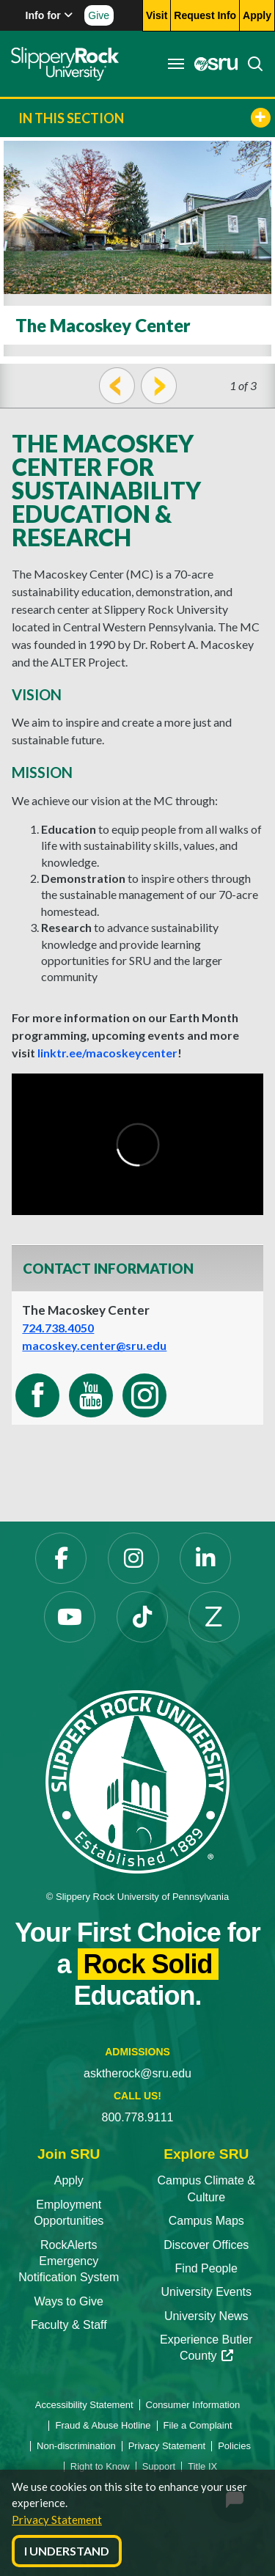 This screenshot has height=2576, width=275. What do you see at coordinates (94, 1345) in the screenshot?
I see `macoskey.center@sru.edu` at bounding box center [94, 1345].